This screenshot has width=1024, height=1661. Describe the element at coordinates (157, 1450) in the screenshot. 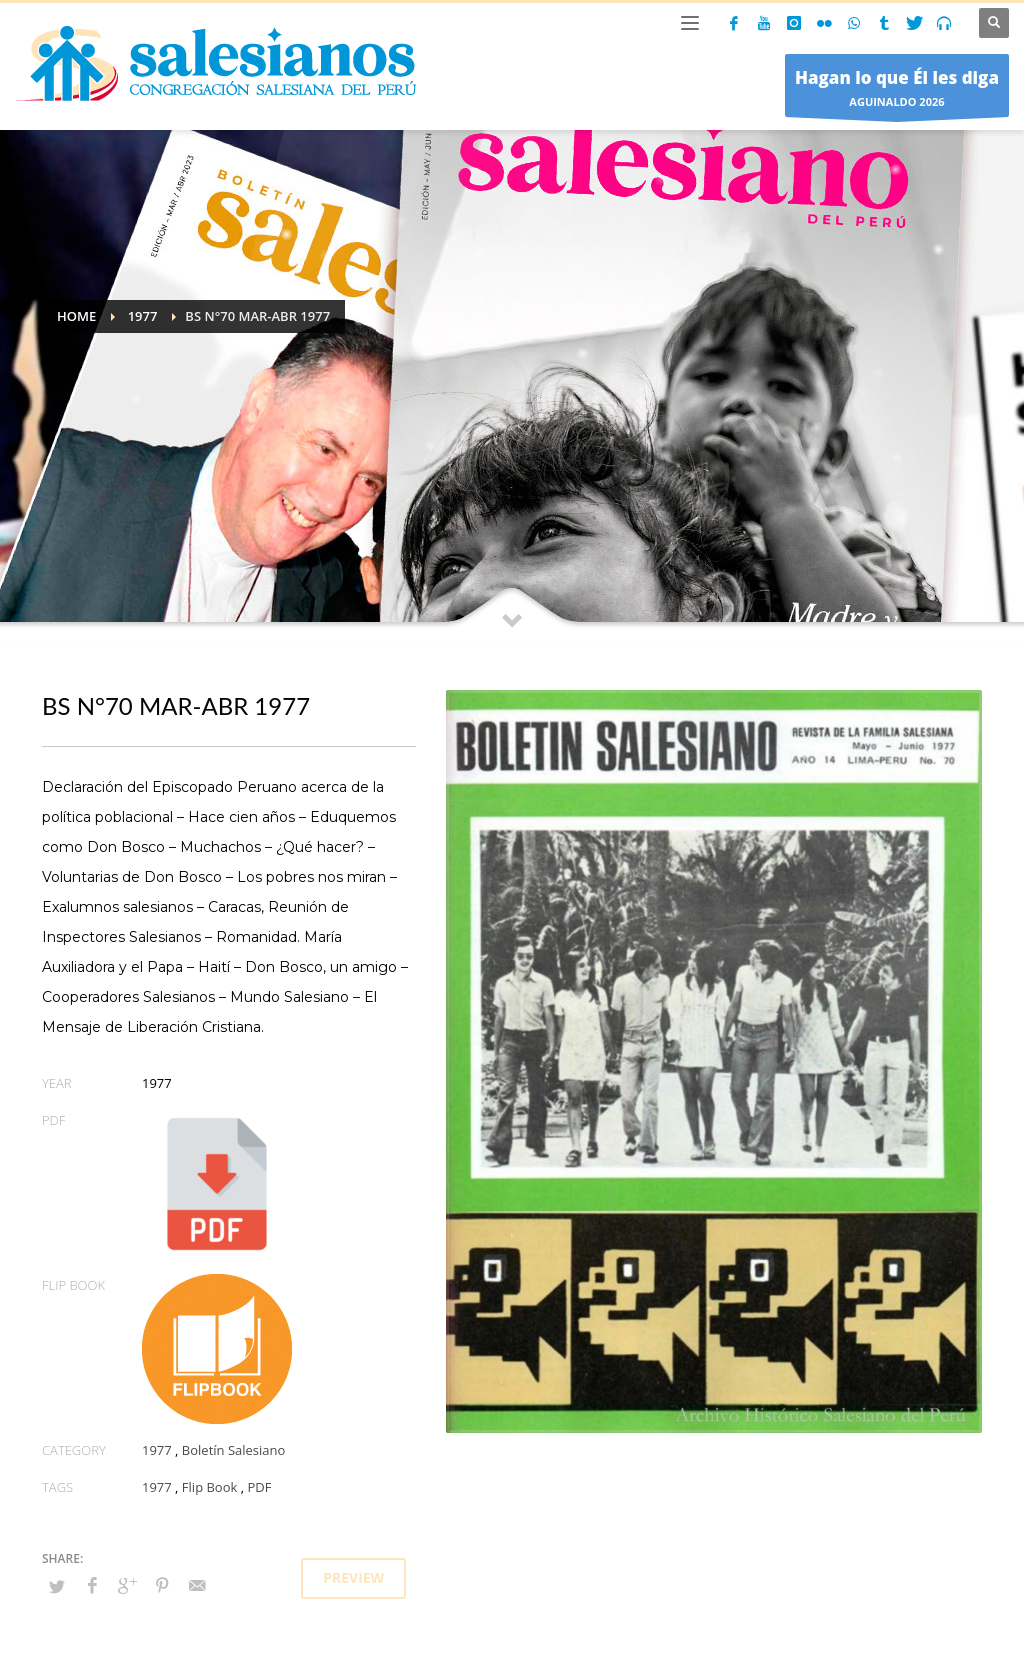

I see `1977` at that location.